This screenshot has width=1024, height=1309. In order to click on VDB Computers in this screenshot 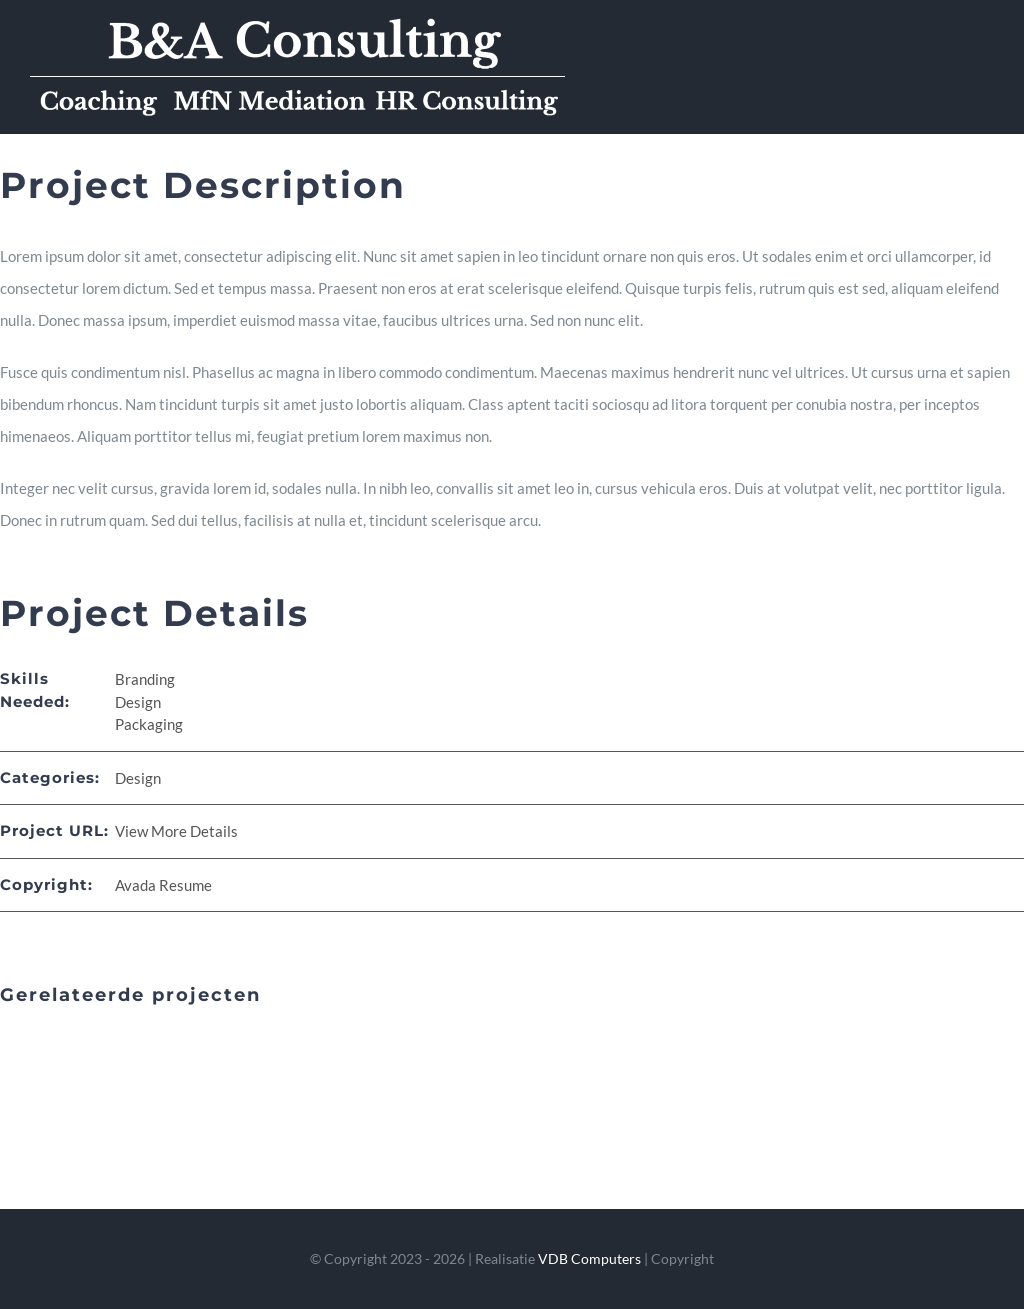, I will do `click(589, 1258)`.